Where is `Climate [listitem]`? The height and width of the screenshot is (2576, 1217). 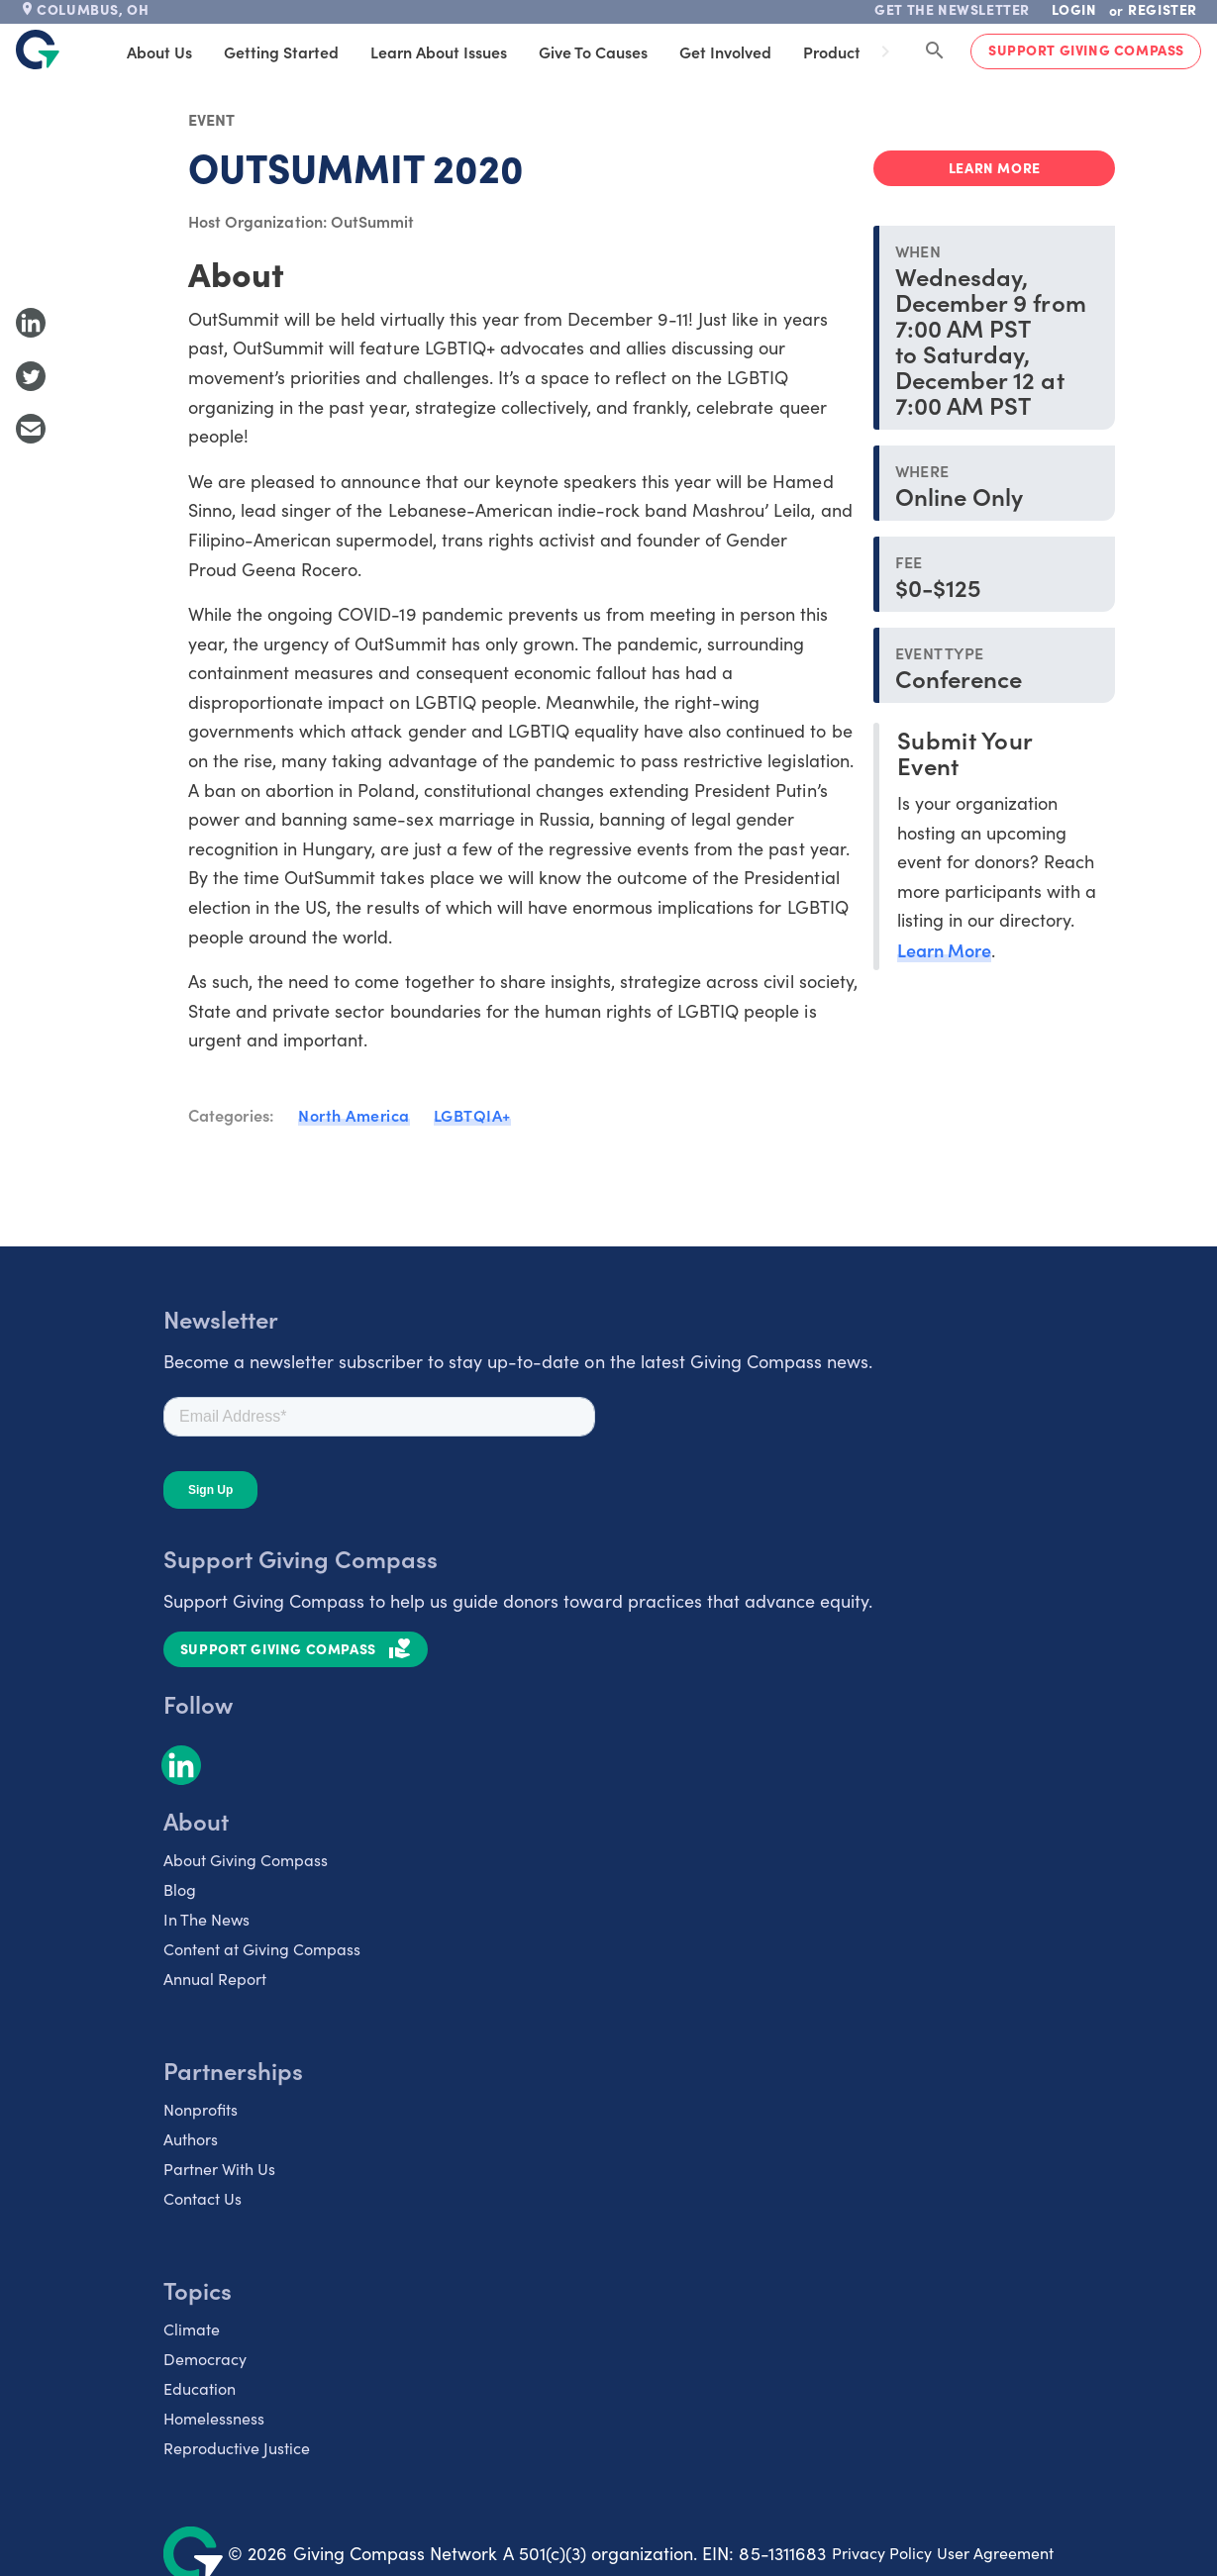
Climate [listitem] is located at coordinates (191, 2329).